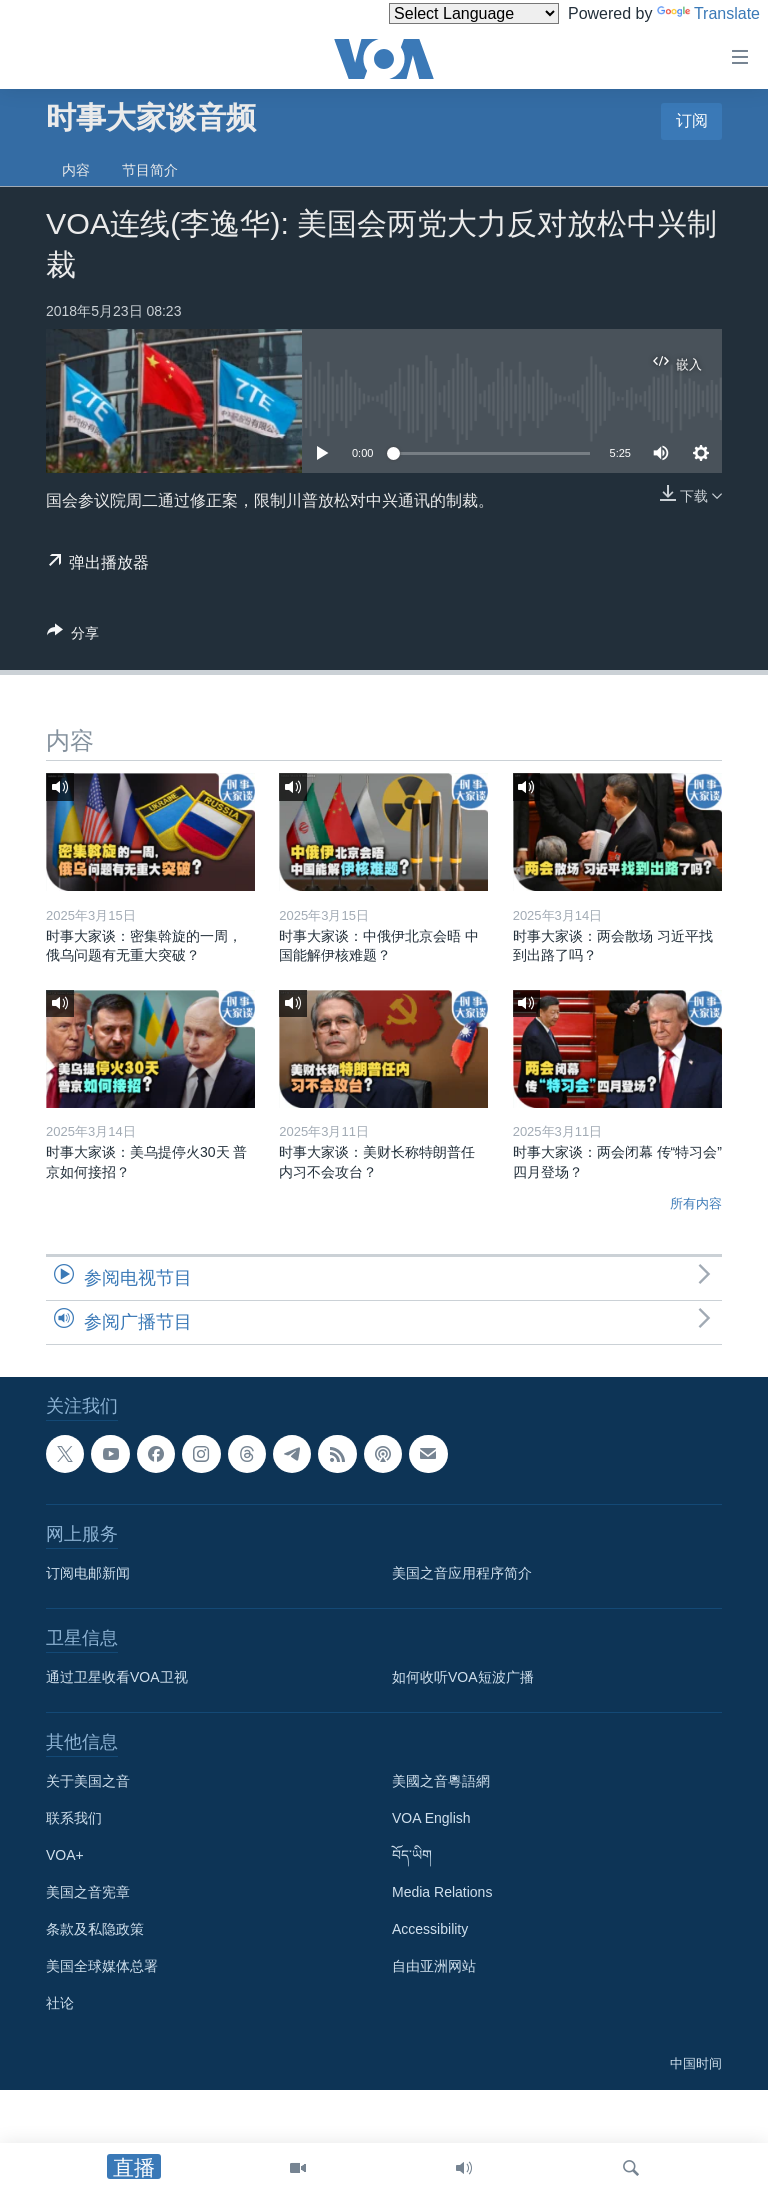 This screenshot has height=2193, width=768. What do you see at coordinates (88, 1781) in the screenshot?
I see `关于美国之音` at bounding box center [88, 1781].